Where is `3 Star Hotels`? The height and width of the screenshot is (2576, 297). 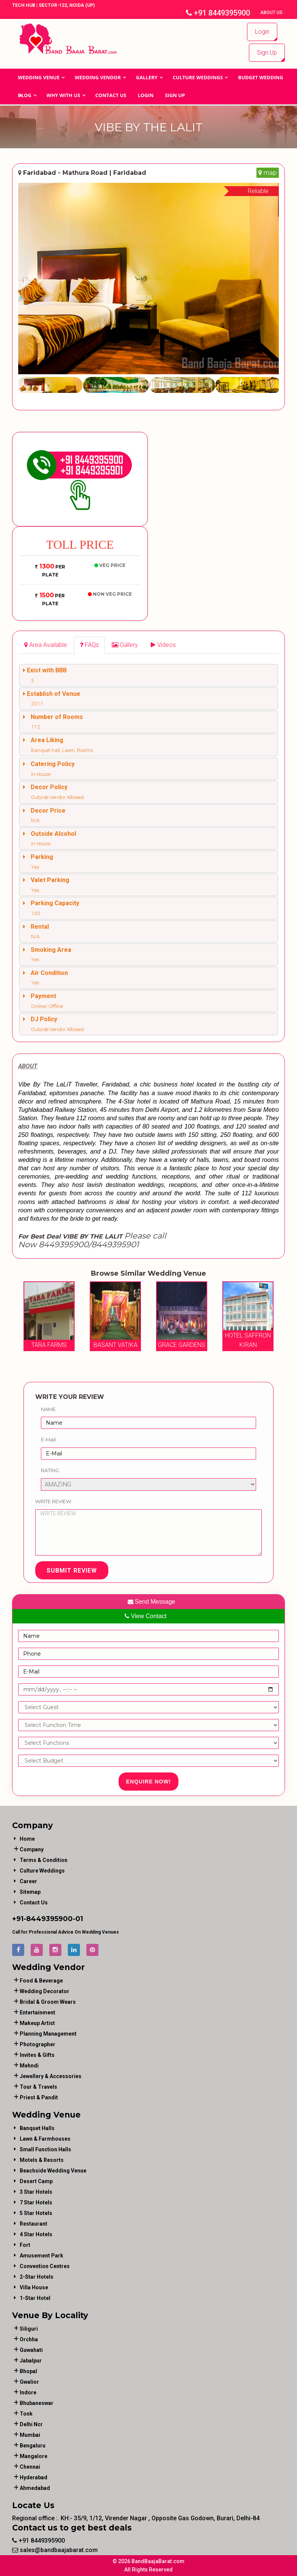 3 Star Hotels is located at coordinates (36, 2192).